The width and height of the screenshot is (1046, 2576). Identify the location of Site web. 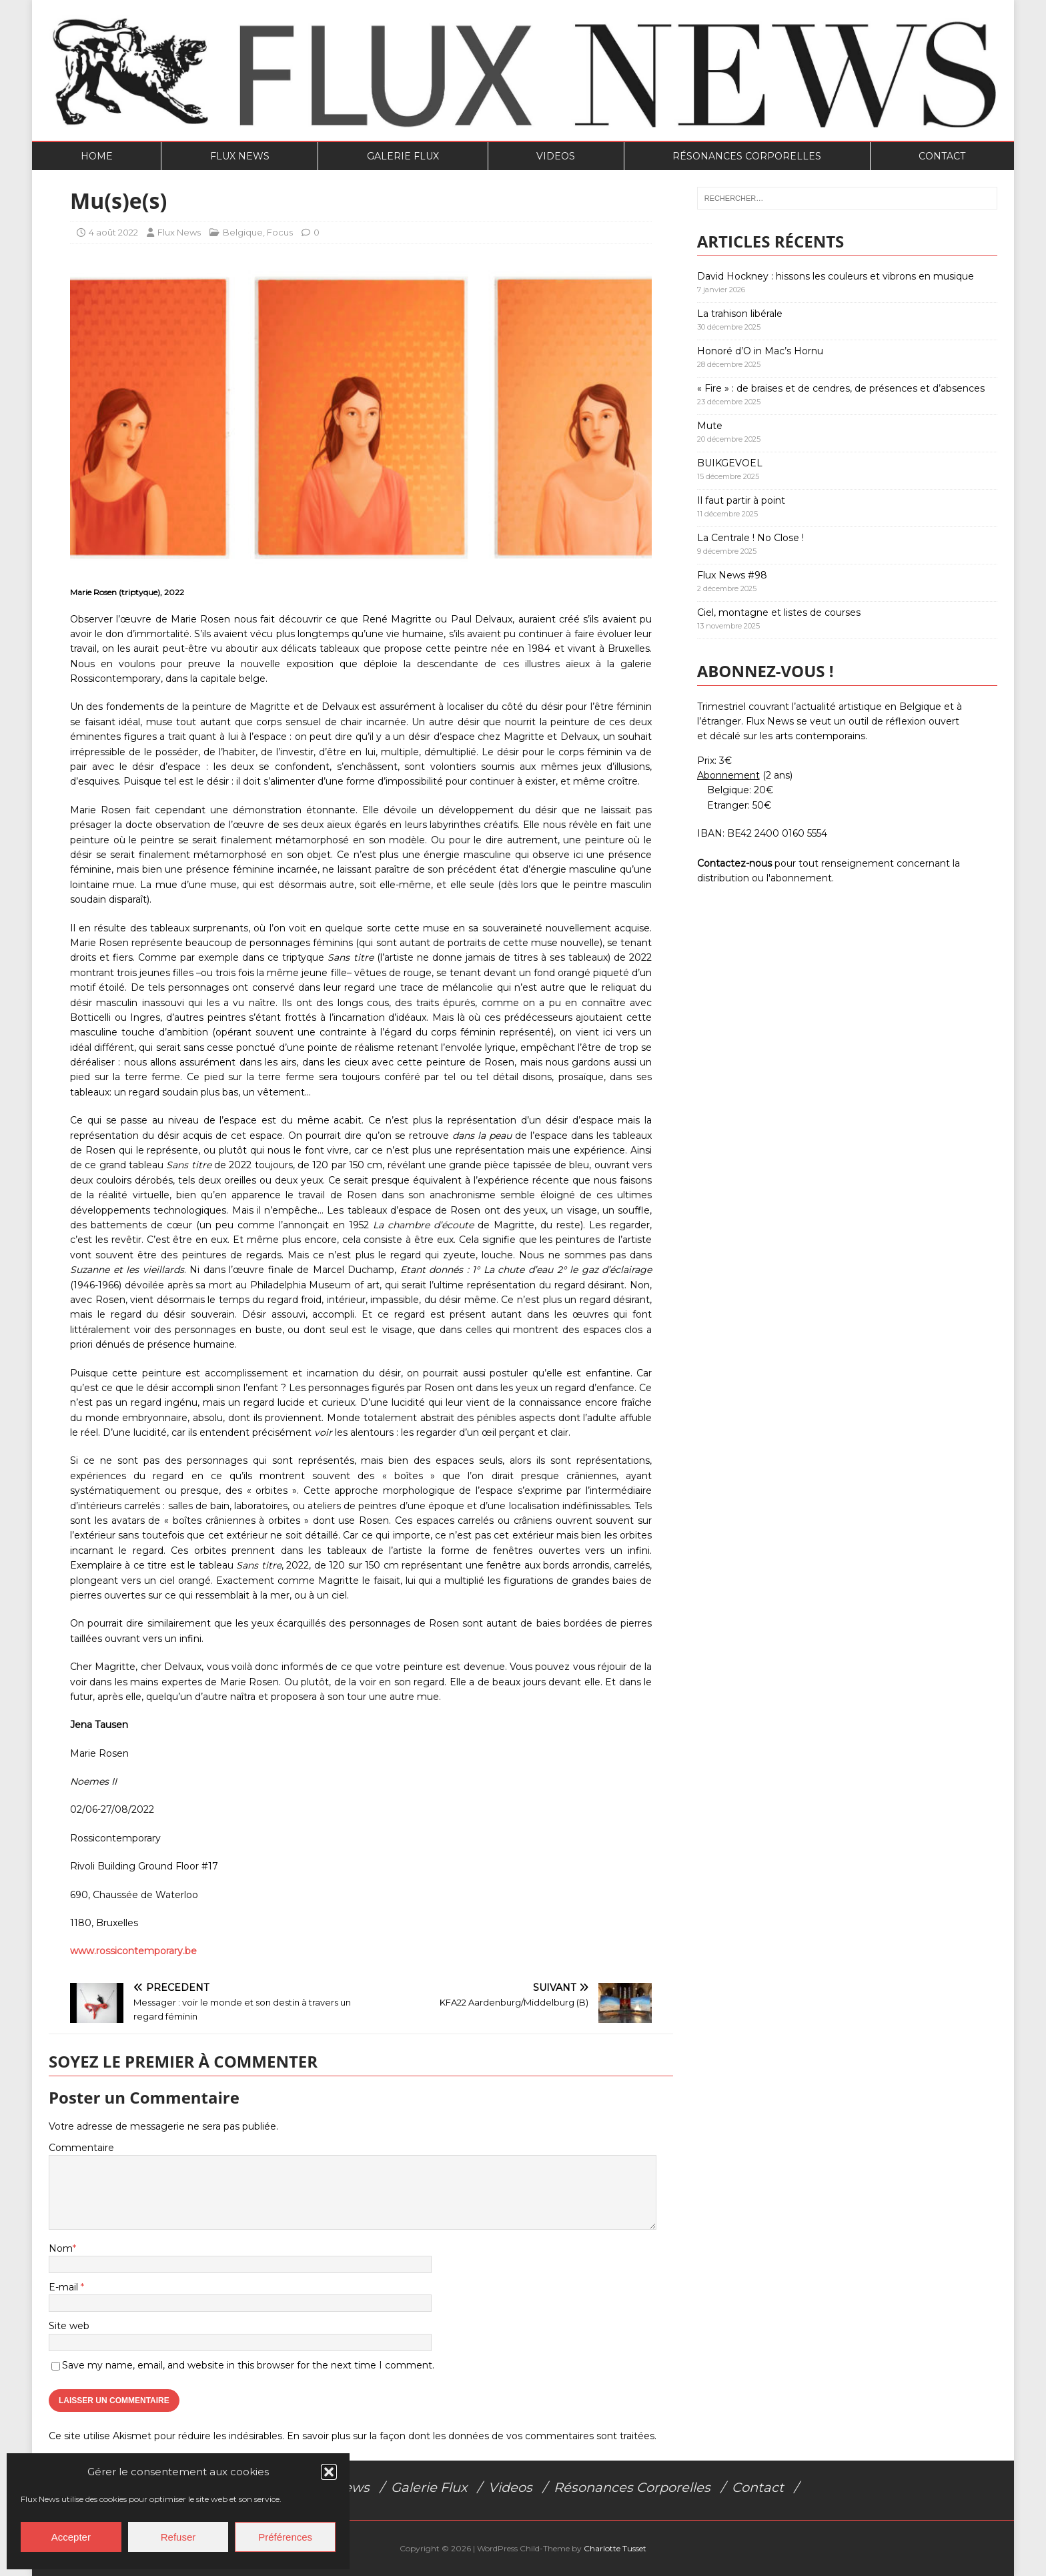
(69, 2326).